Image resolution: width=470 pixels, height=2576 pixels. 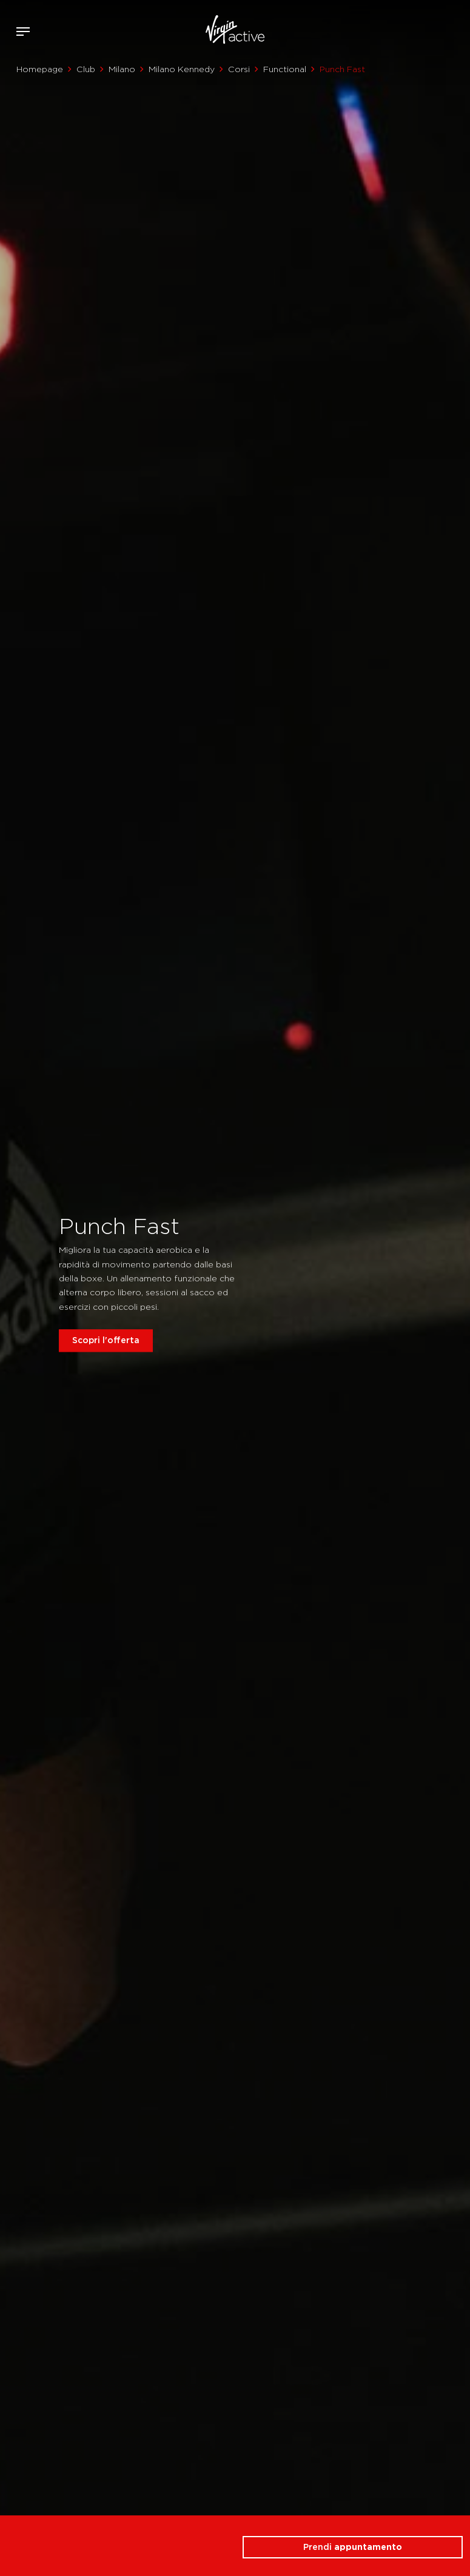 What do you see at coordinates (420, 31) in the screenshot?
I see `Accedi` at bounding box center [420, 31].